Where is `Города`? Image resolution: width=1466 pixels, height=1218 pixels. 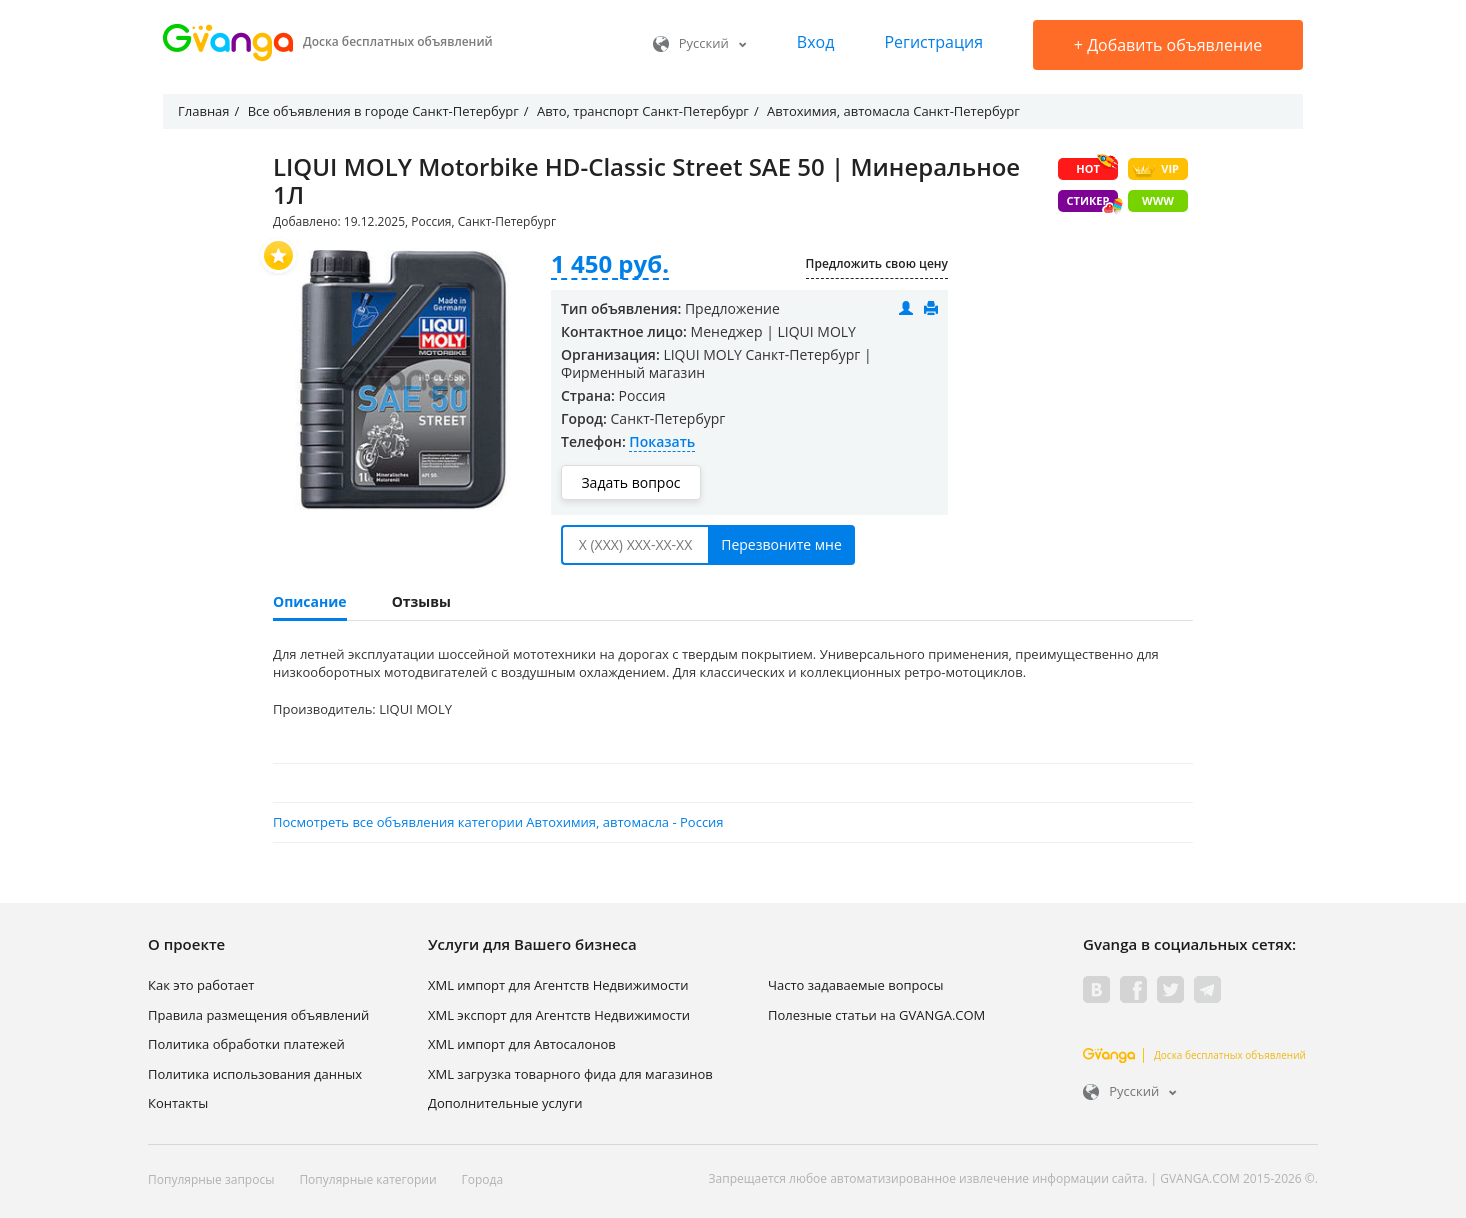
Города is located at coordinates (483, 1179).